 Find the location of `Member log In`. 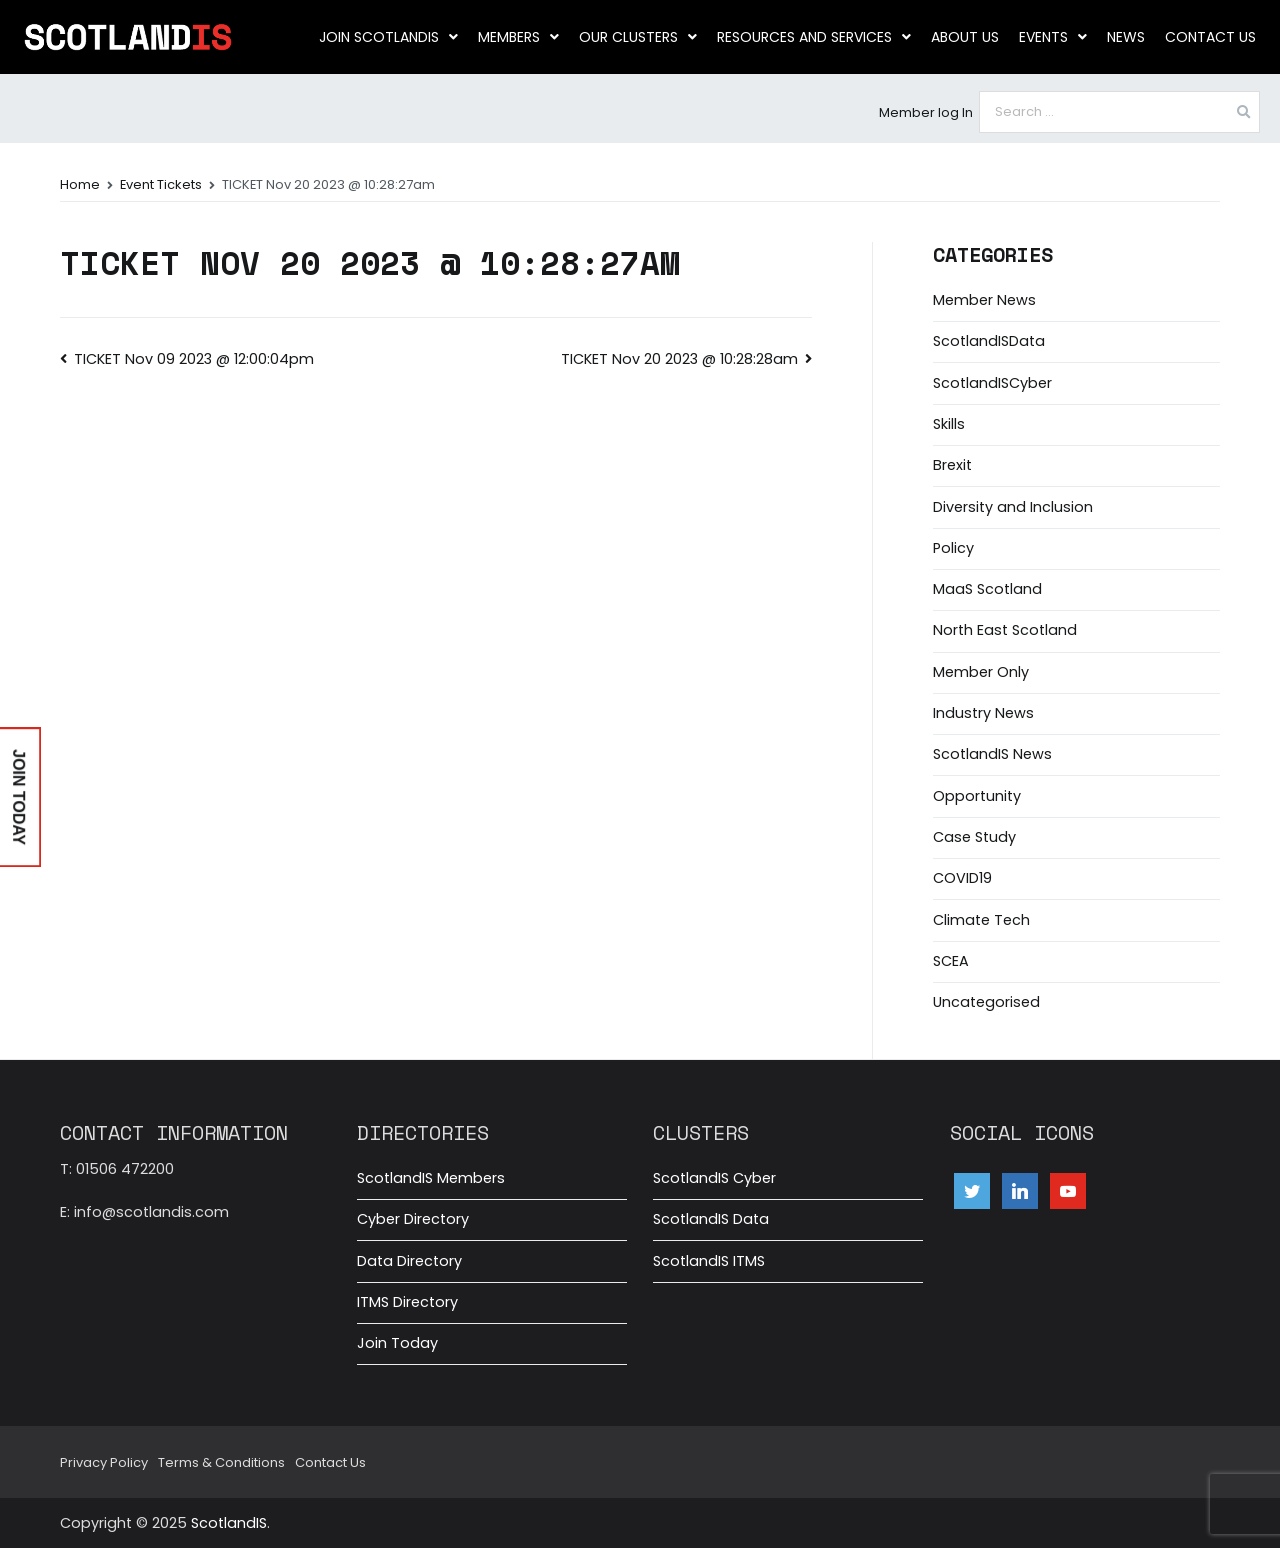

Member log In is located at coordinates (926, 112).